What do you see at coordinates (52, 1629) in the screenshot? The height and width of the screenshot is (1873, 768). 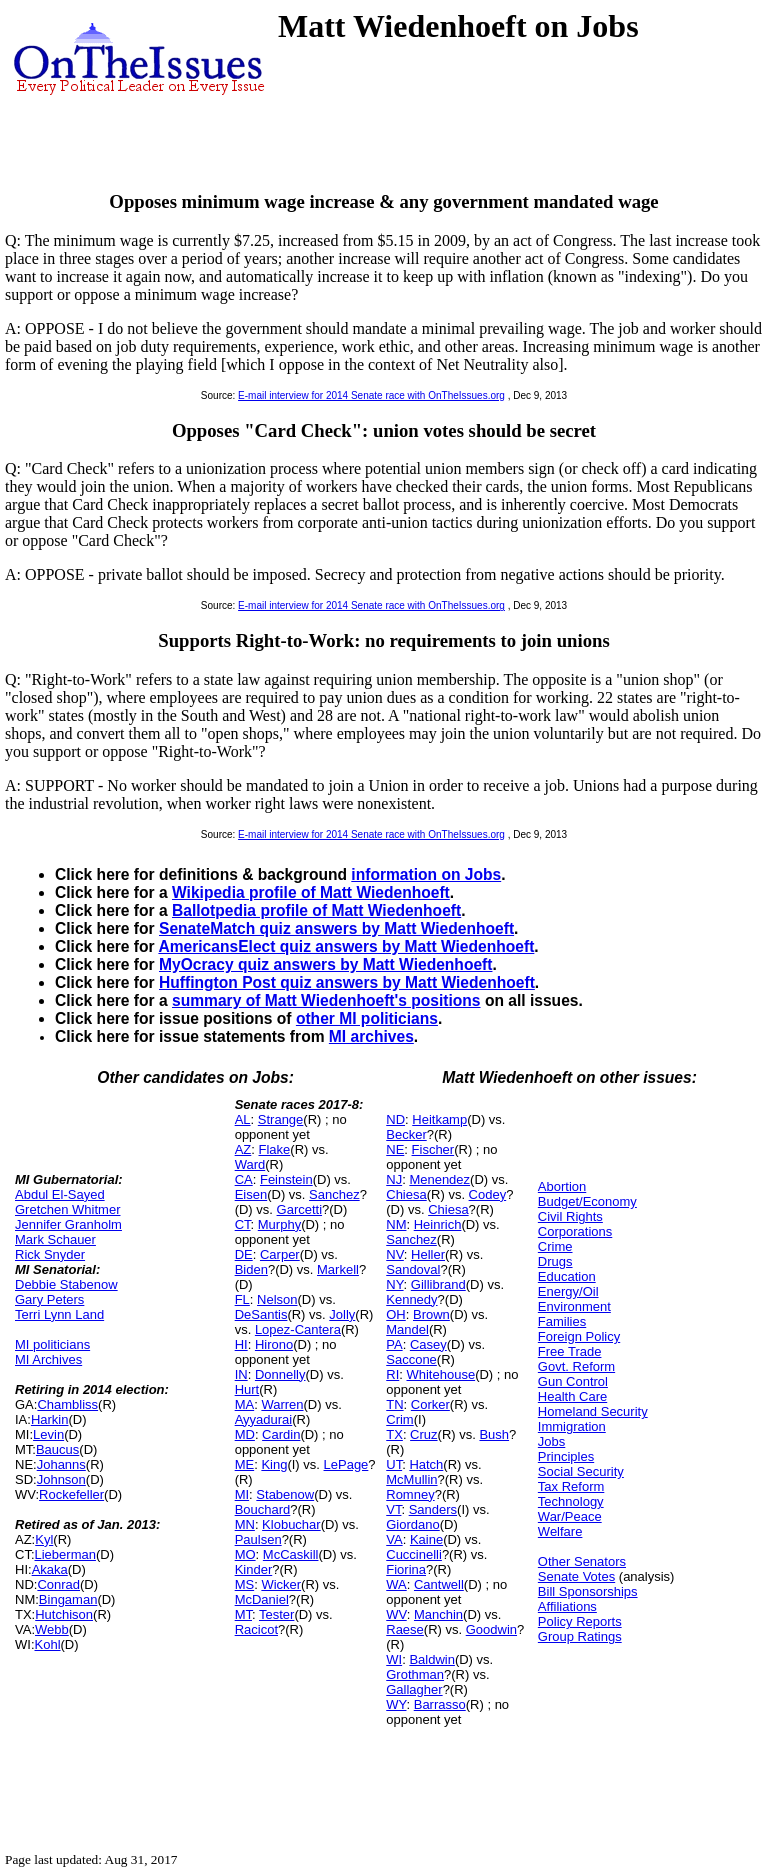 I see `Webb` at bounding box center [52, 1629].